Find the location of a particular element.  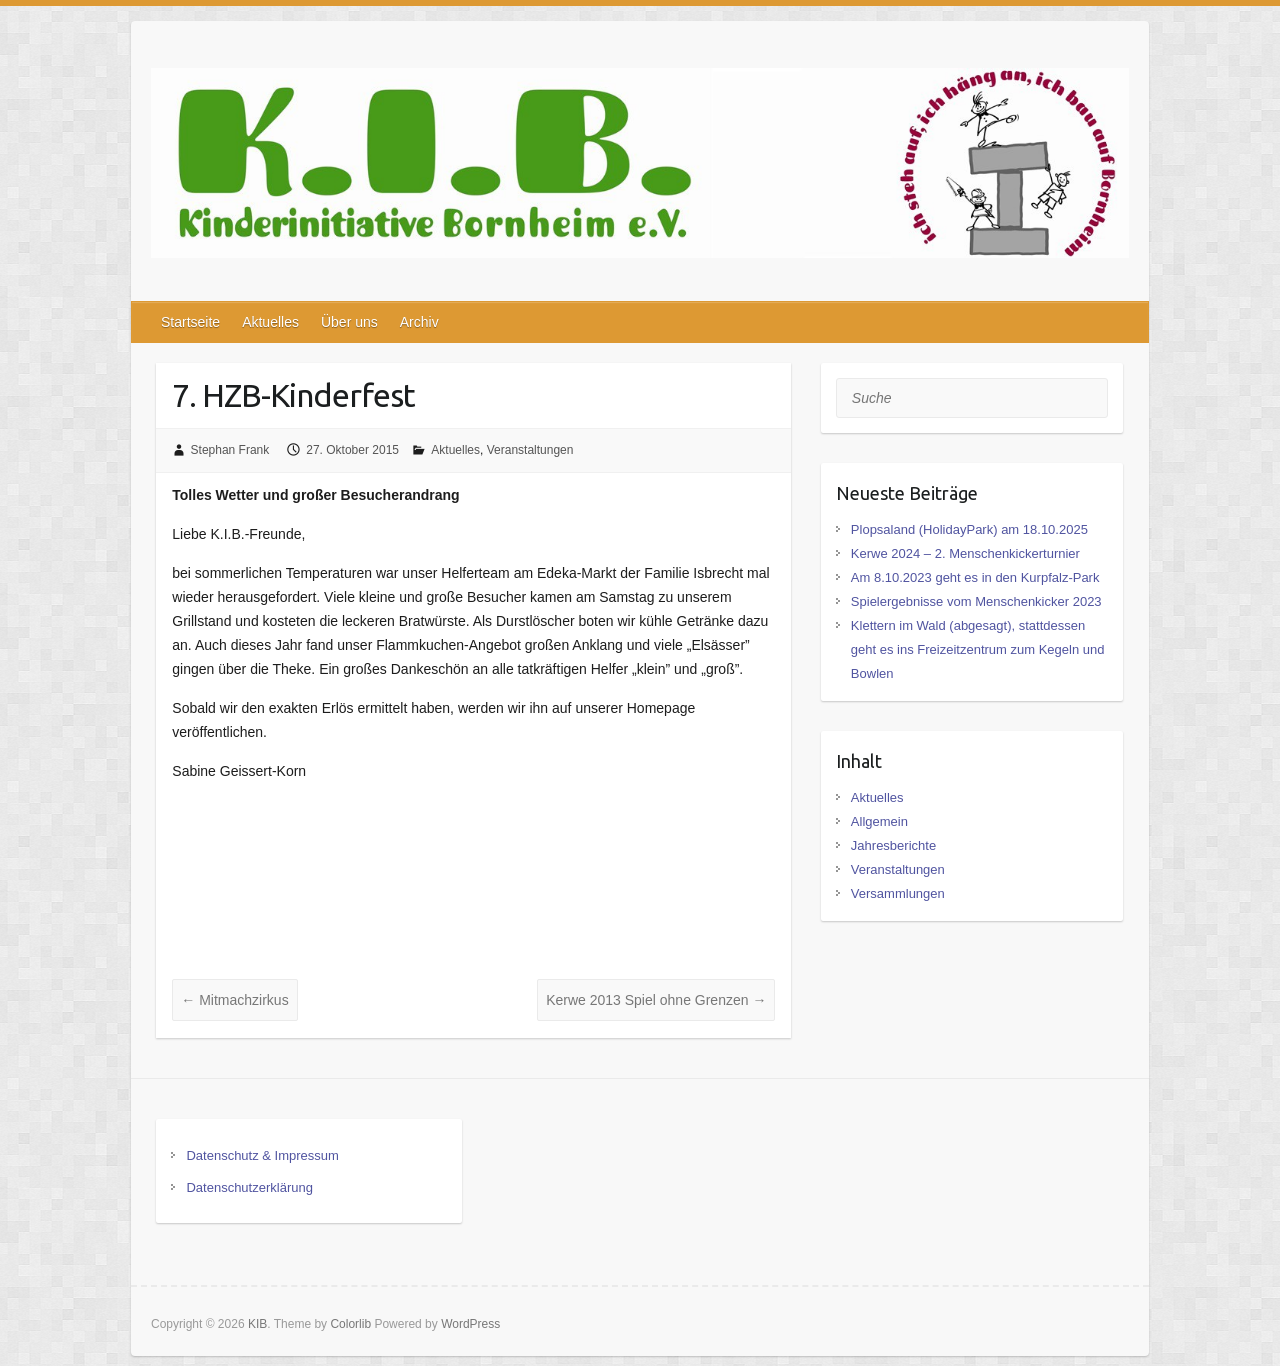

Kerwe 2013 Spiel ohne Grenzen is located at coordinates (656, 1000).